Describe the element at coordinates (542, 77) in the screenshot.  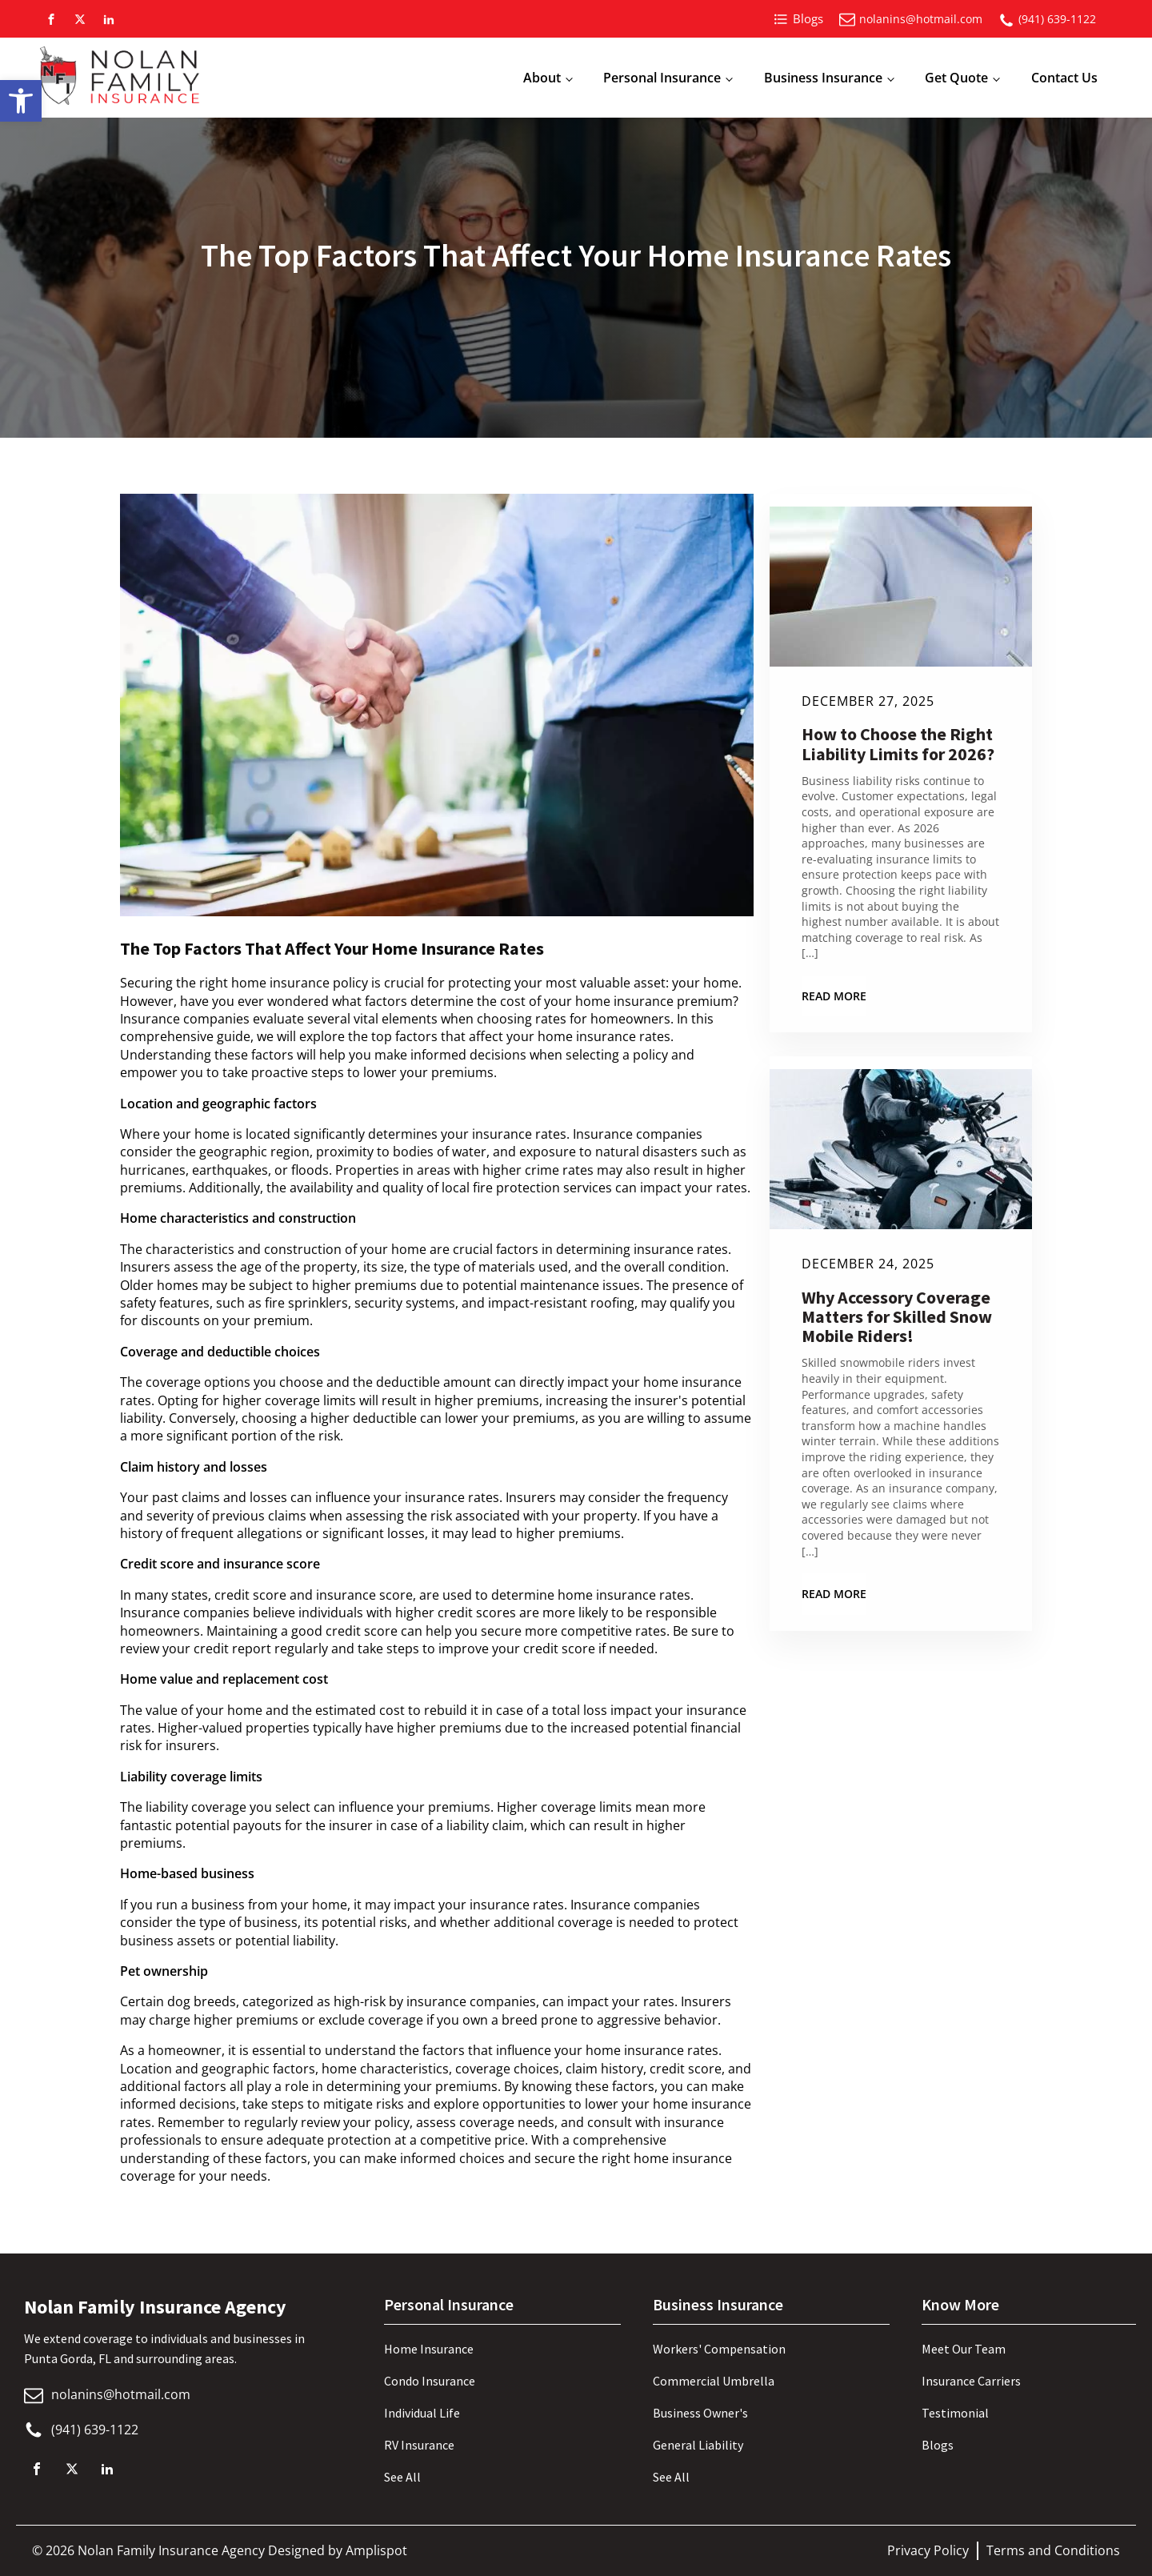
I see `About` at that location.